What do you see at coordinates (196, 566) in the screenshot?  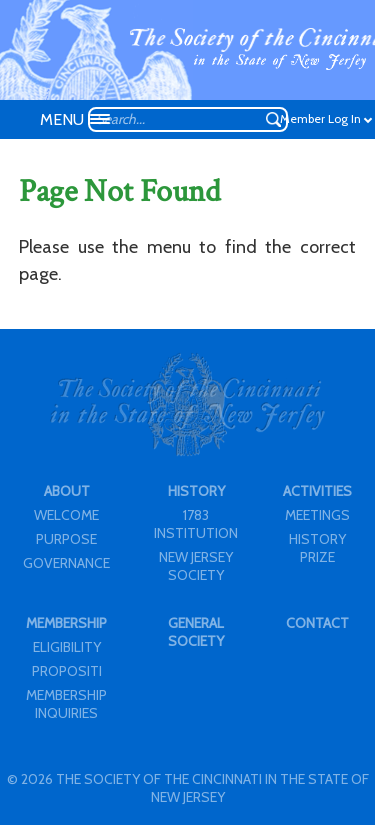 I see `NEW JERSEY SOCIETY` at bounding box center [196, 566].